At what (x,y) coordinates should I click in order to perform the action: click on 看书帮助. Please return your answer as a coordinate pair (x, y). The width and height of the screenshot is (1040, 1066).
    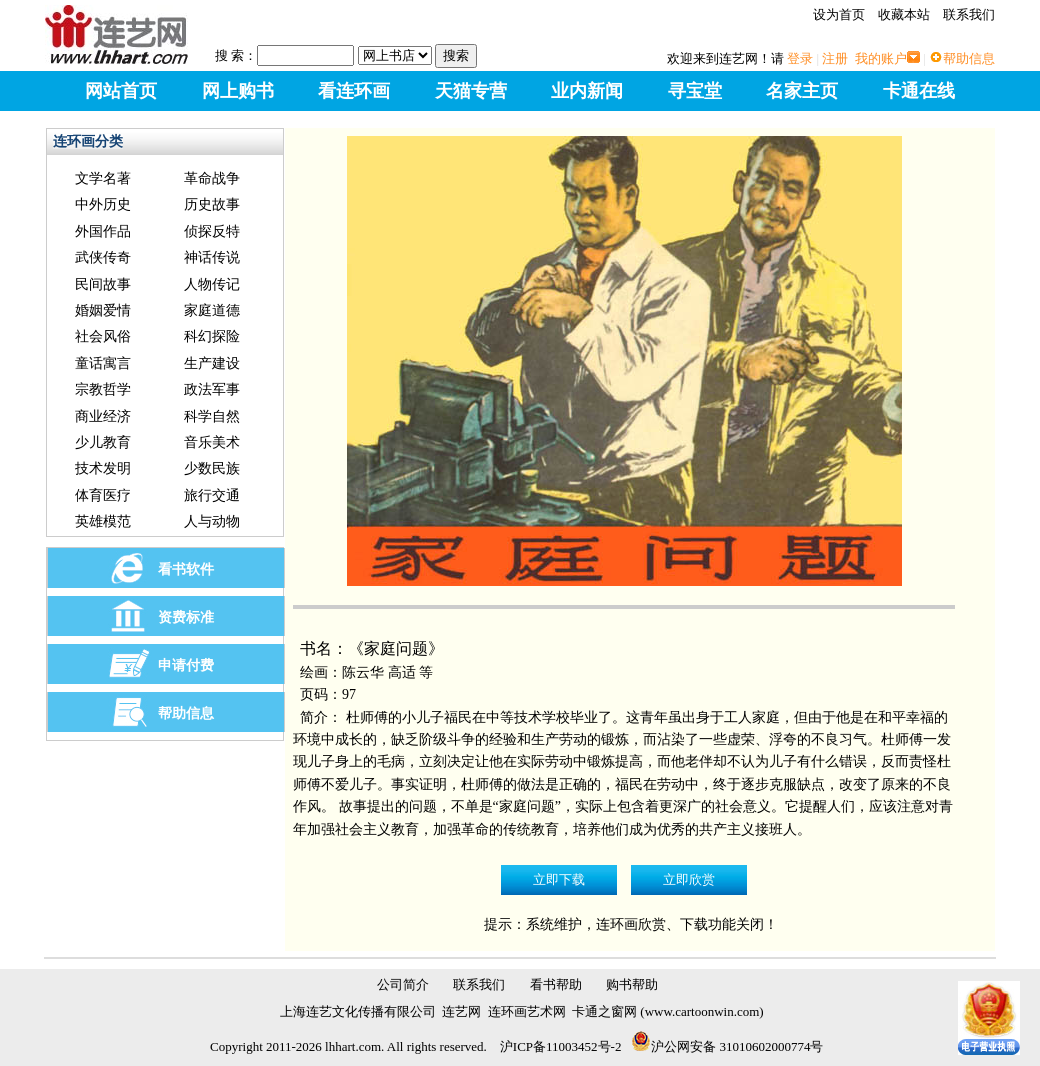
    Looking at the image, I should click on (556, 984).